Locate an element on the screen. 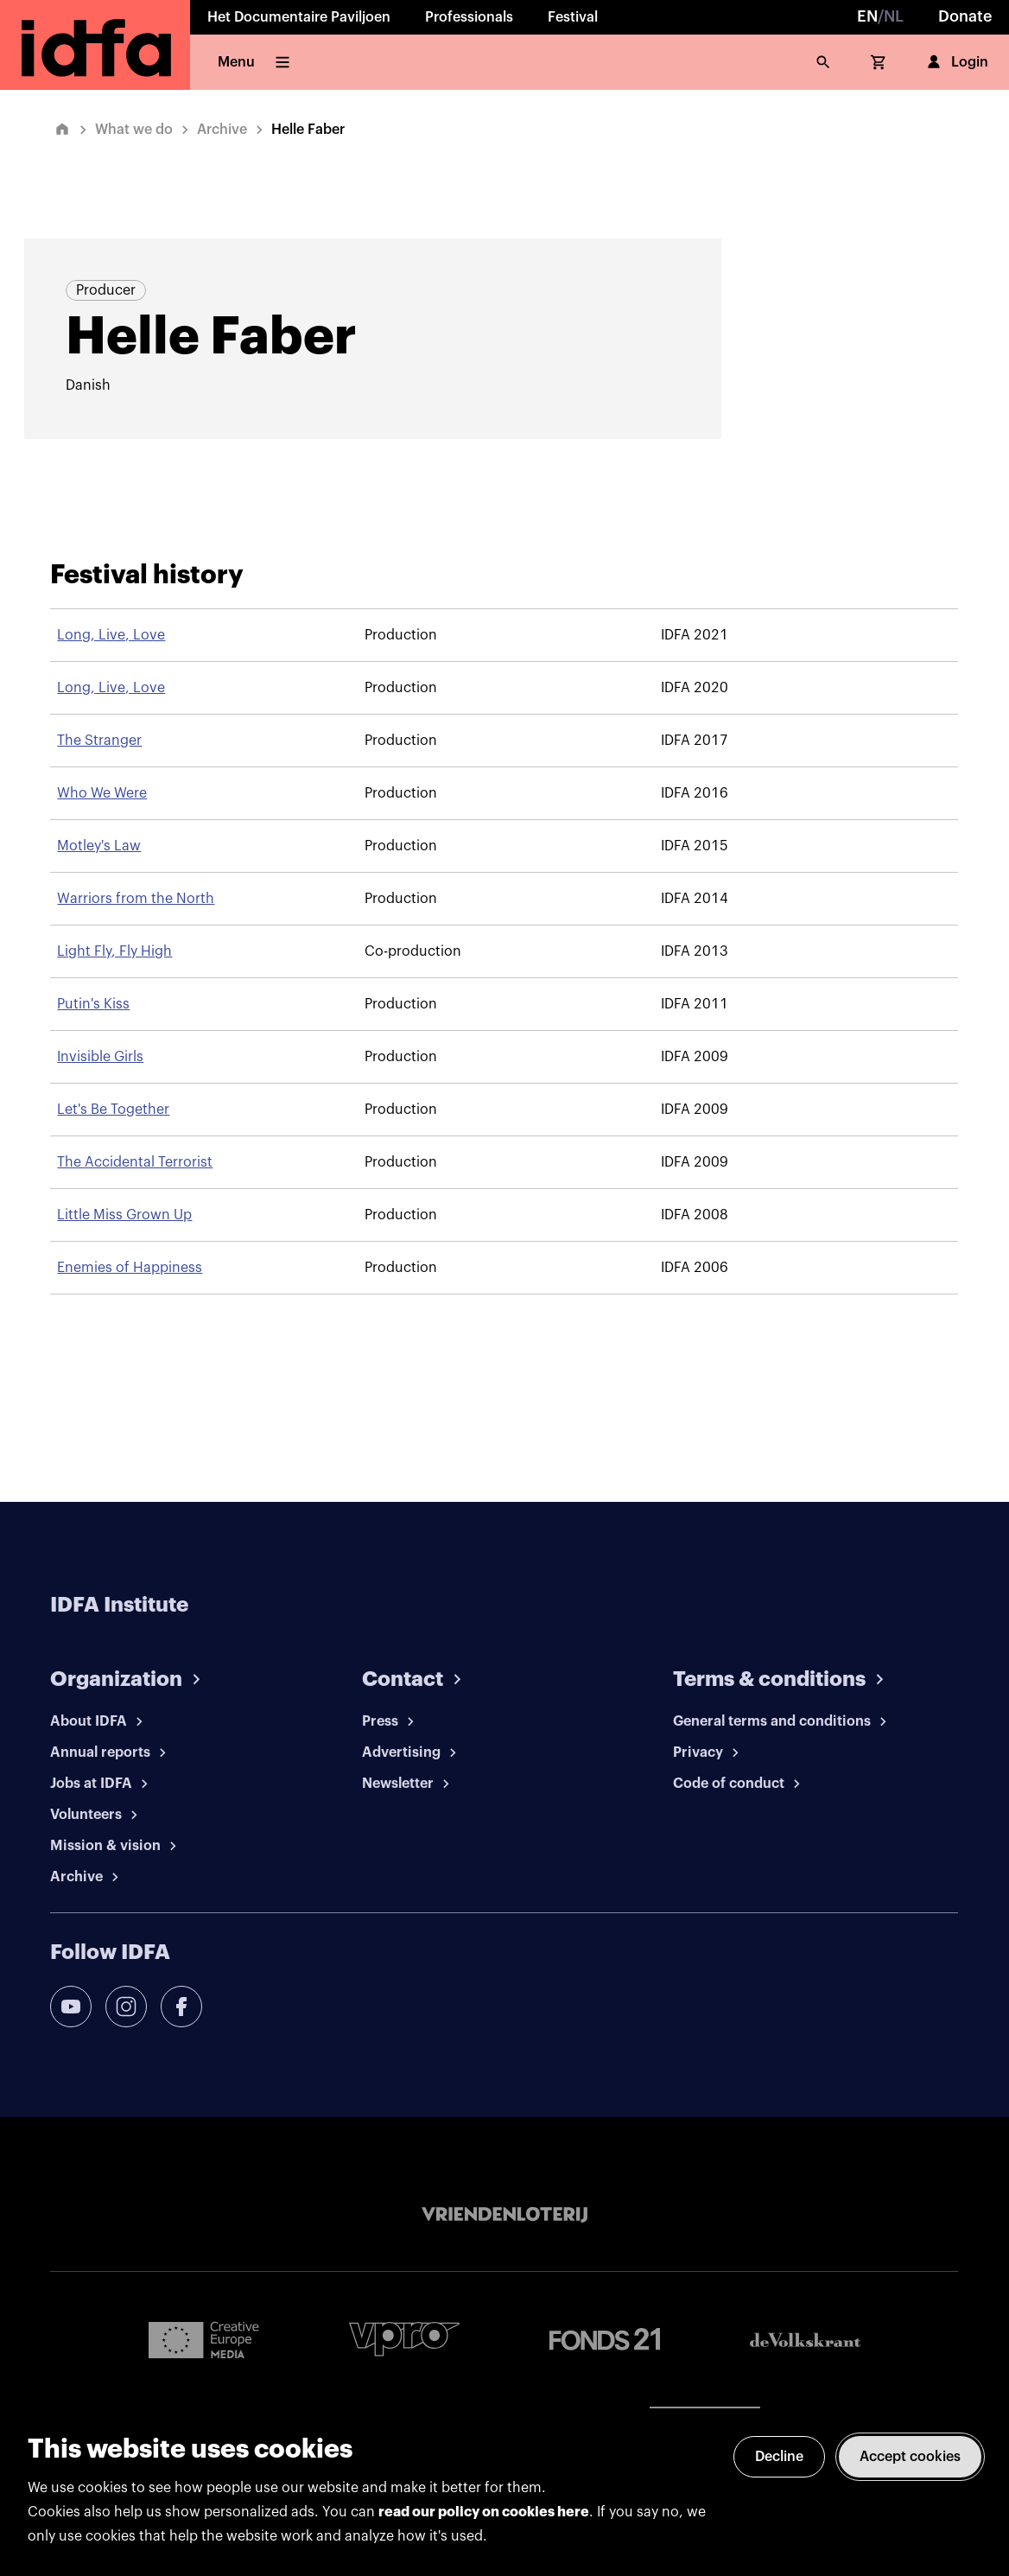 This screenshot has height=2576, width=1009. read our policy on cookies here is located at coordinates (483, 2512).